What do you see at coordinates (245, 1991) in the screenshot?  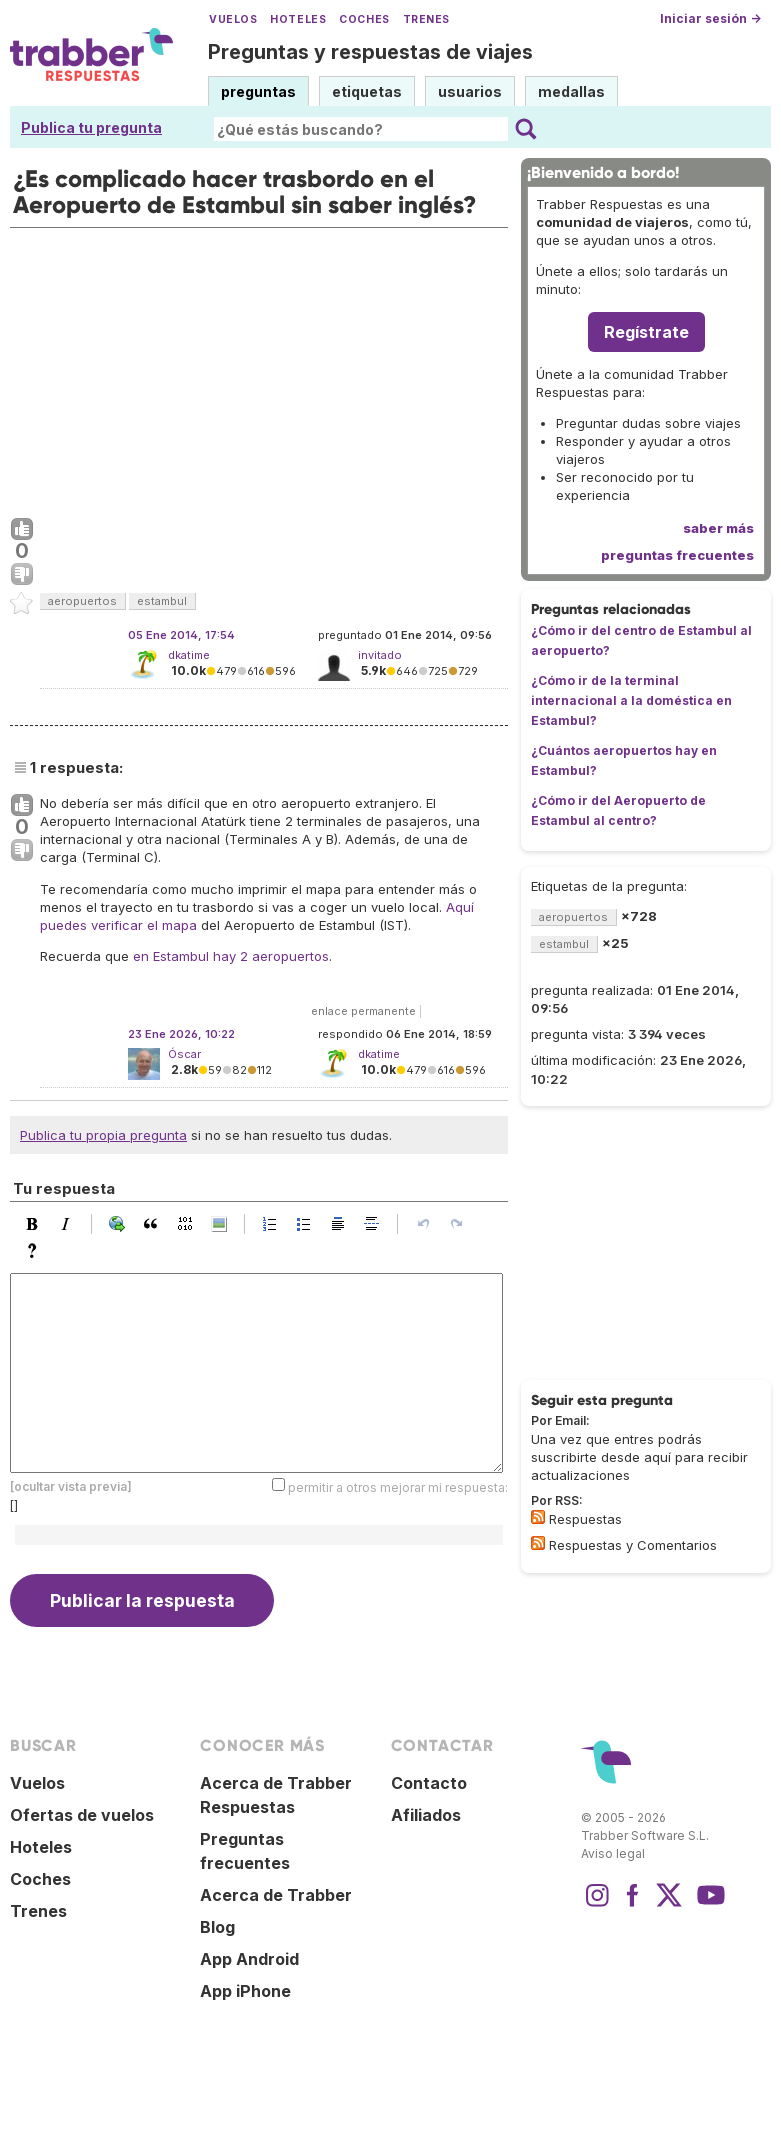 I see `App iPhone` at bounding box center [245, 1991].